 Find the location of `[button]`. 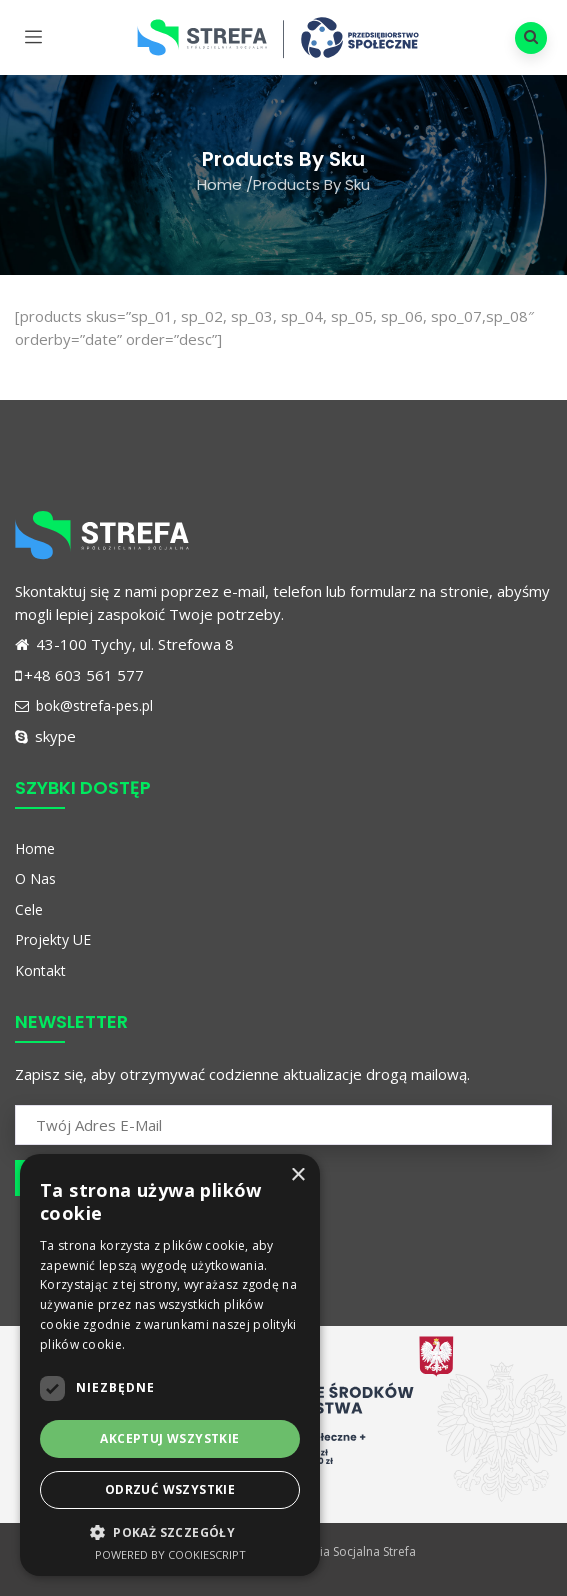

[button] is located at coordinates (170, 1532).